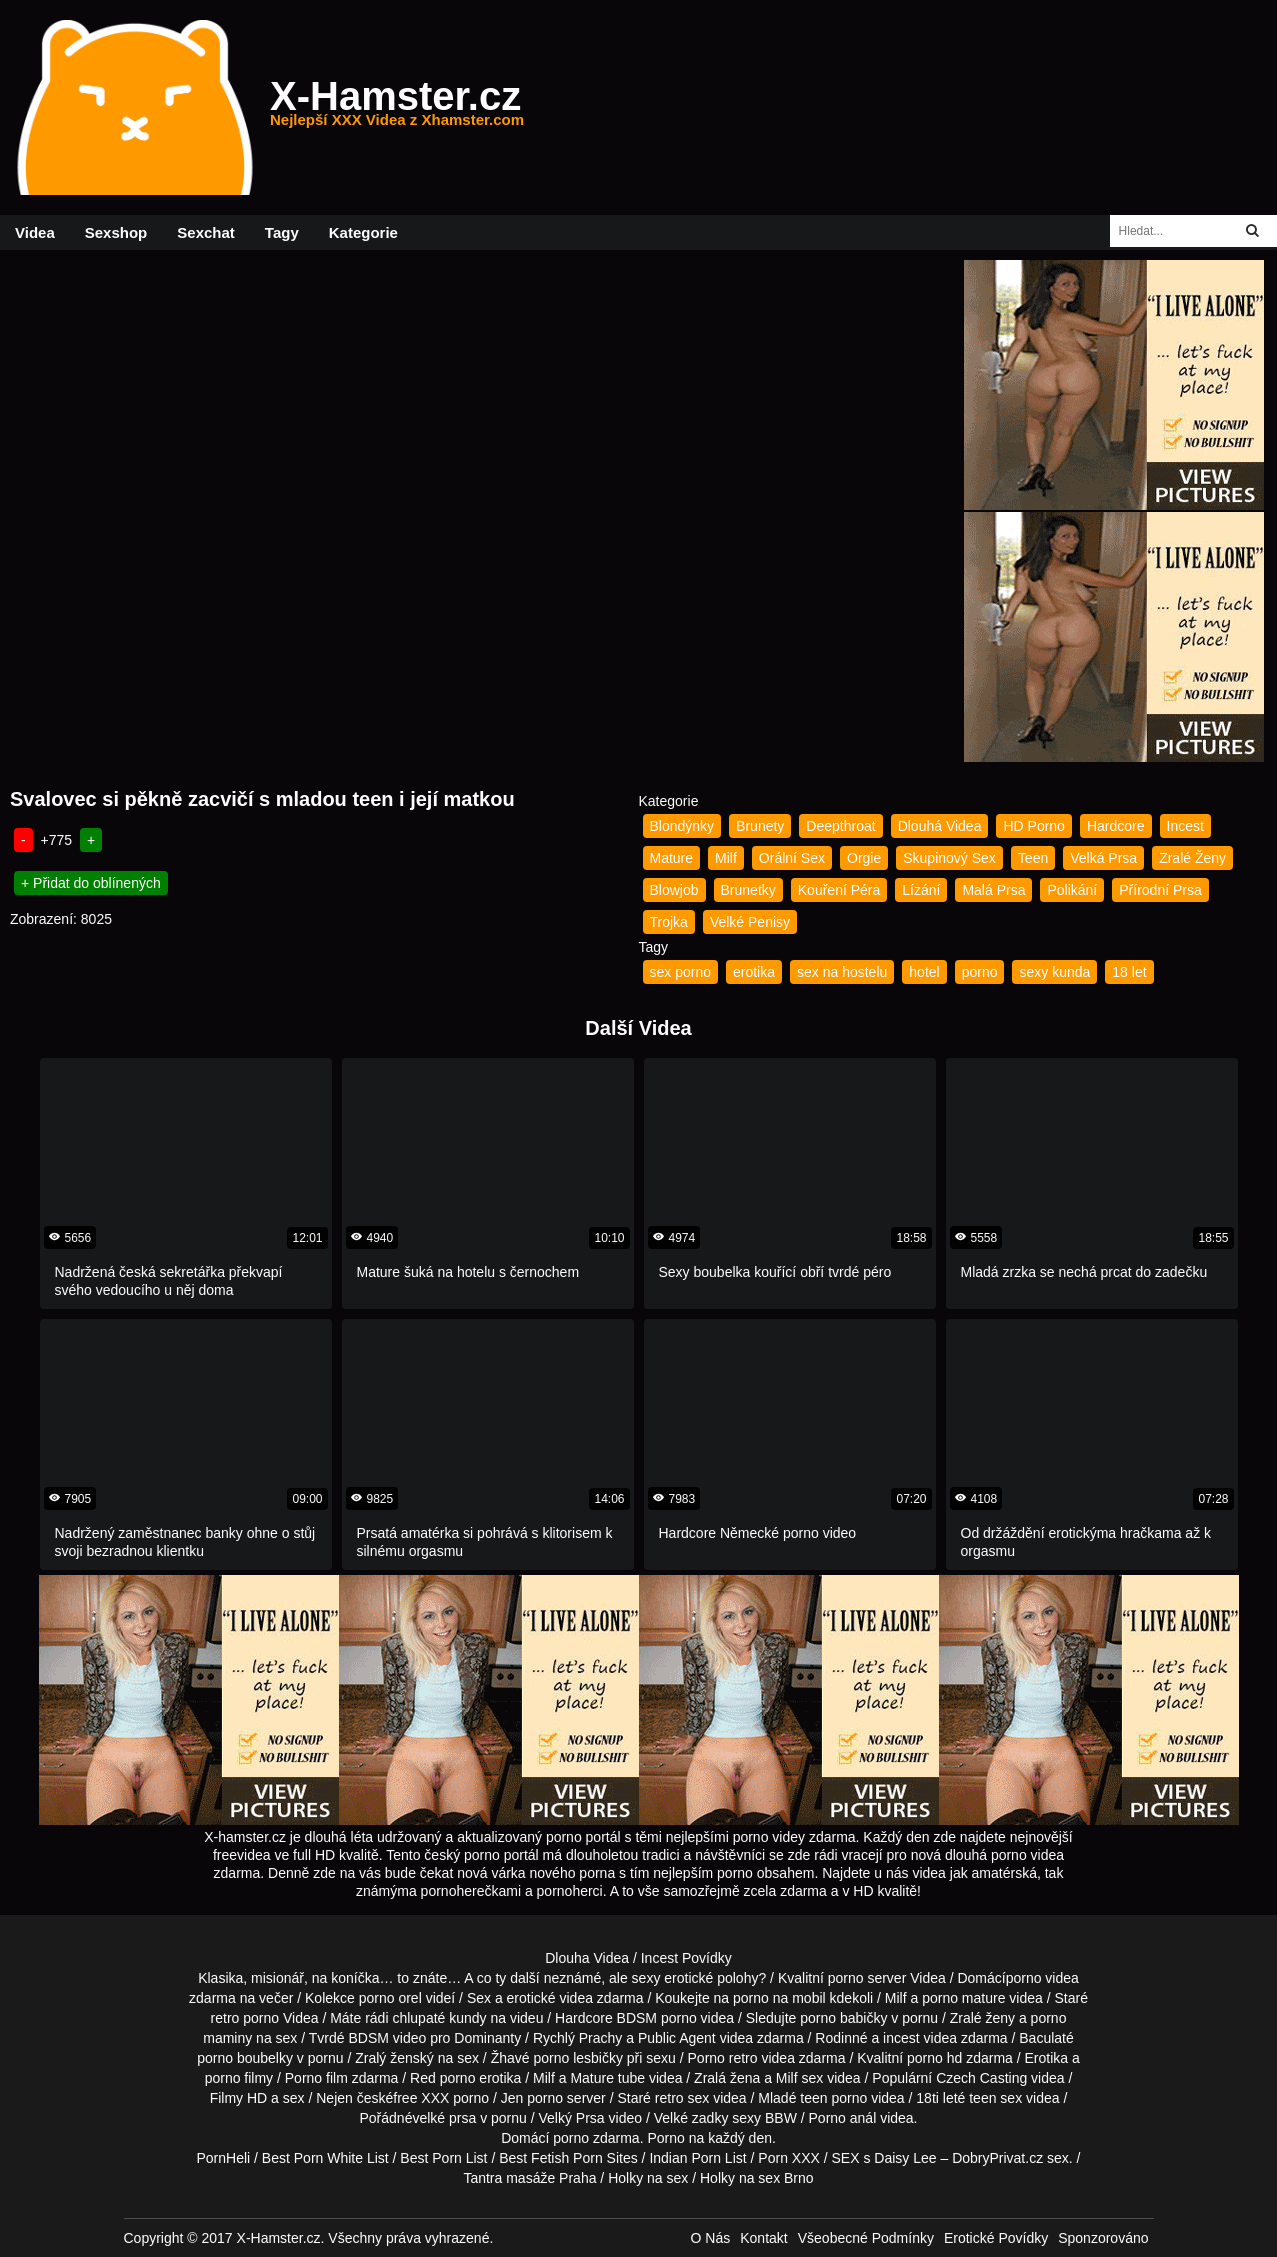 The image size is (1277, 2257). I want to click on + Přidat do oblínených, so click(91, 883).